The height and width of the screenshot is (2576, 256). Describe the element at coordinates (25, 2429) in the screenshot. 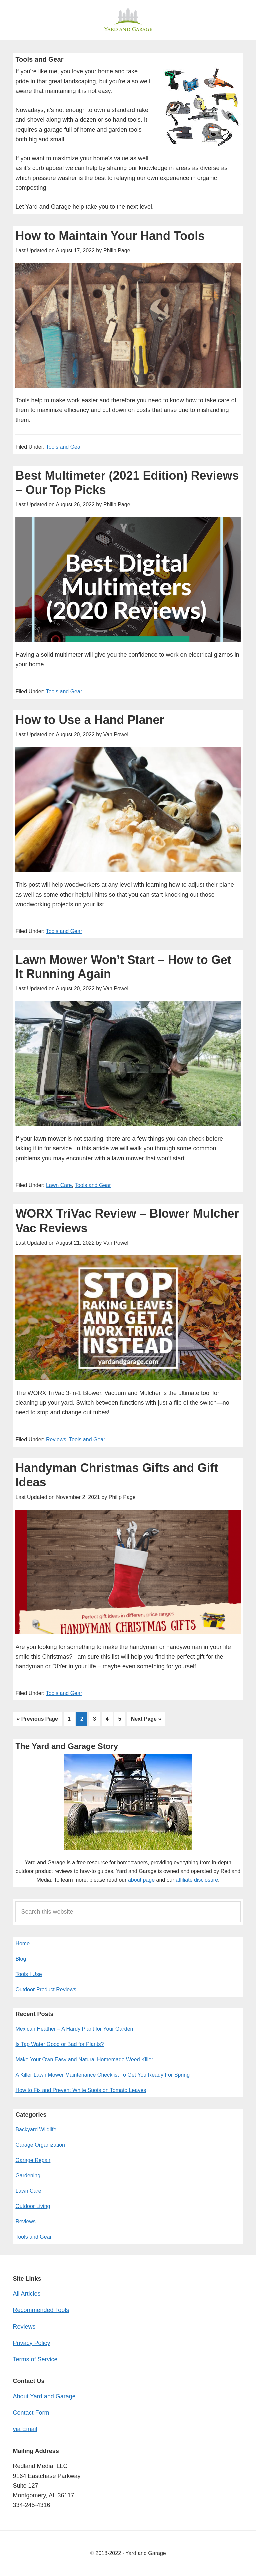

I see `via Email` at that location.